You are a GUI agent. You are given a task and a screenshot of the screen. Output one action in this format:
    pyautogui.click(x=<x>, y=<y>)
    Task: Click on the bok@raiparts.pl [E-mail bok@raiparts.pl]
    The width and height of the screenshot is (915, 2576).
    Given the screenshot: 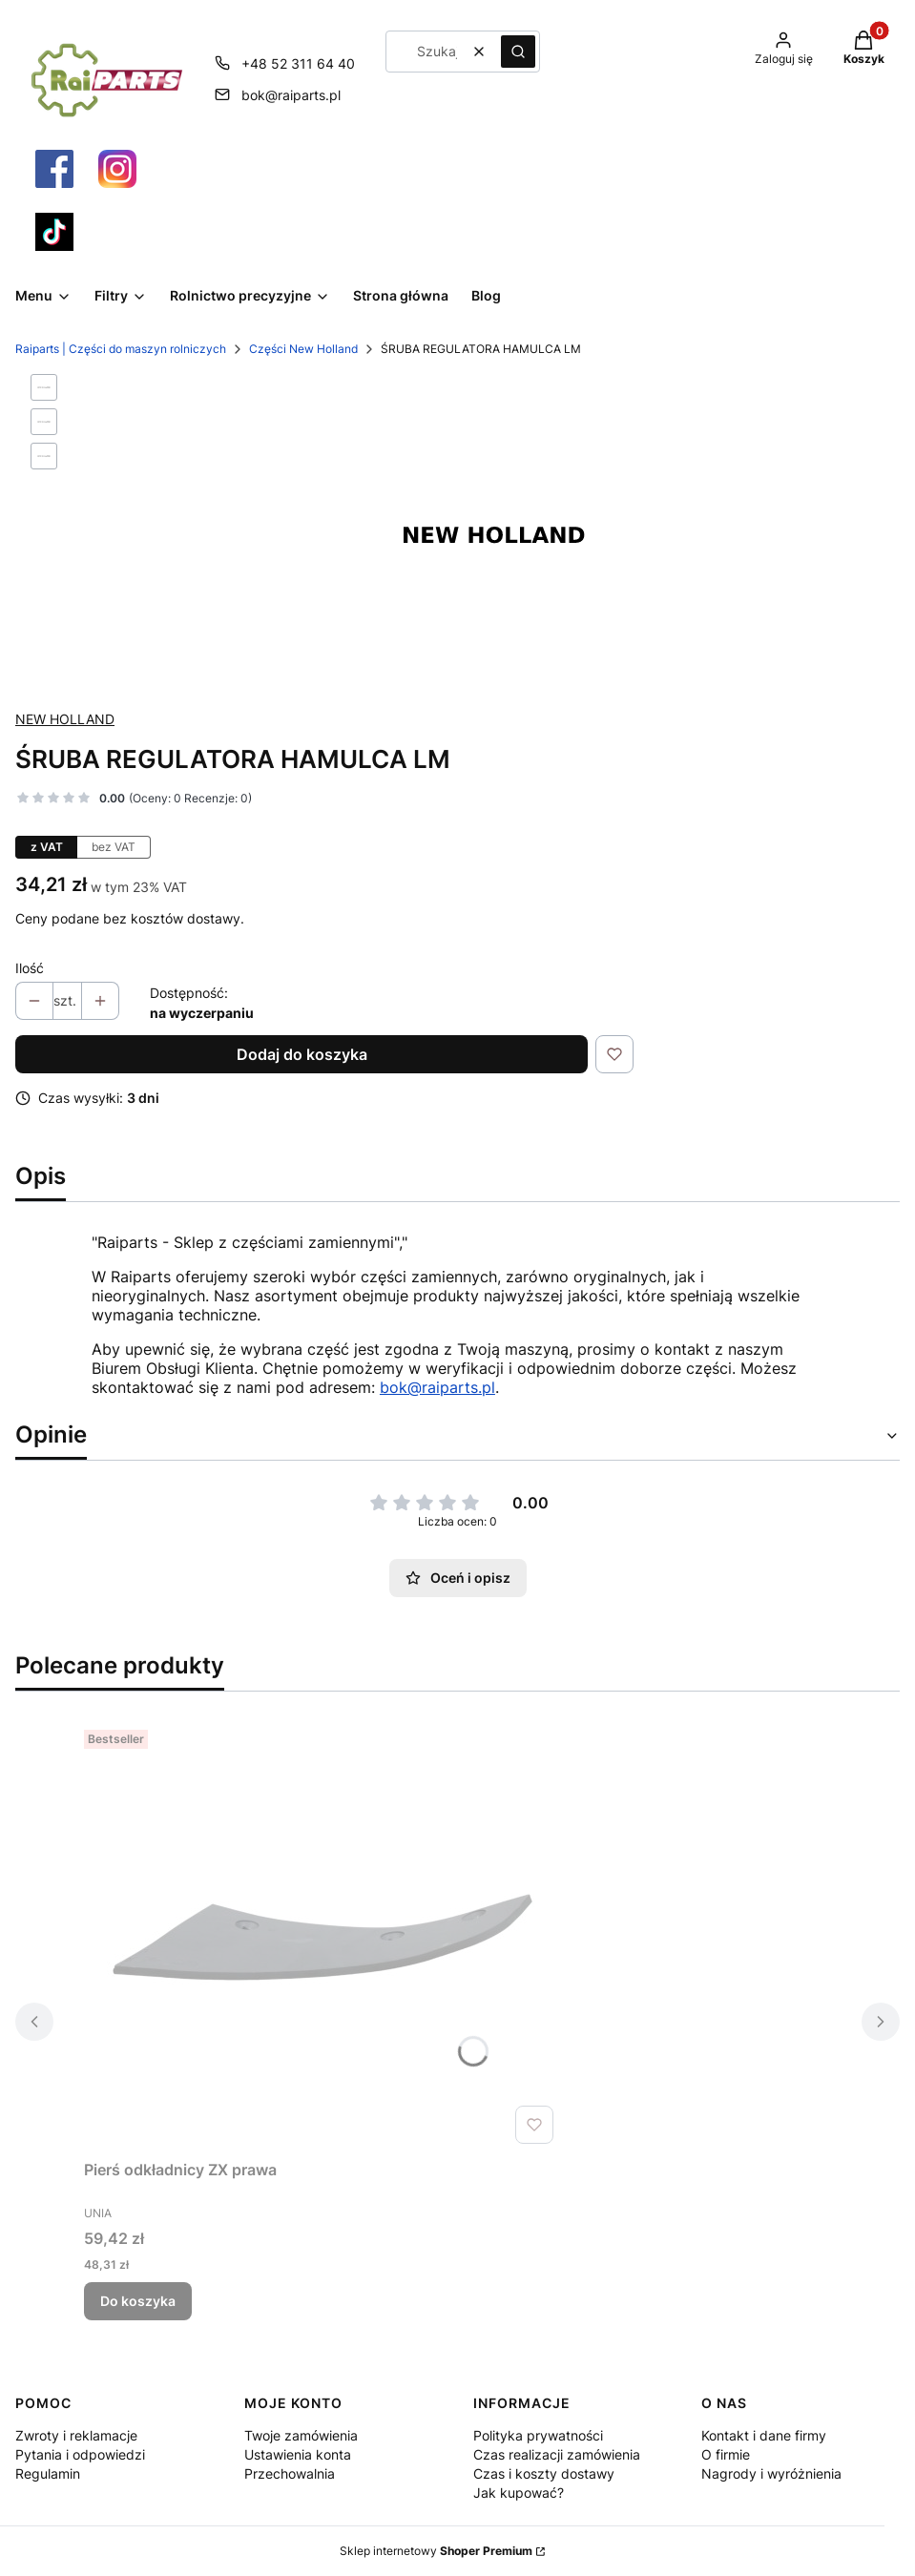 What is the action you would take?
    pyautogui.click(x=291, y=95)
    